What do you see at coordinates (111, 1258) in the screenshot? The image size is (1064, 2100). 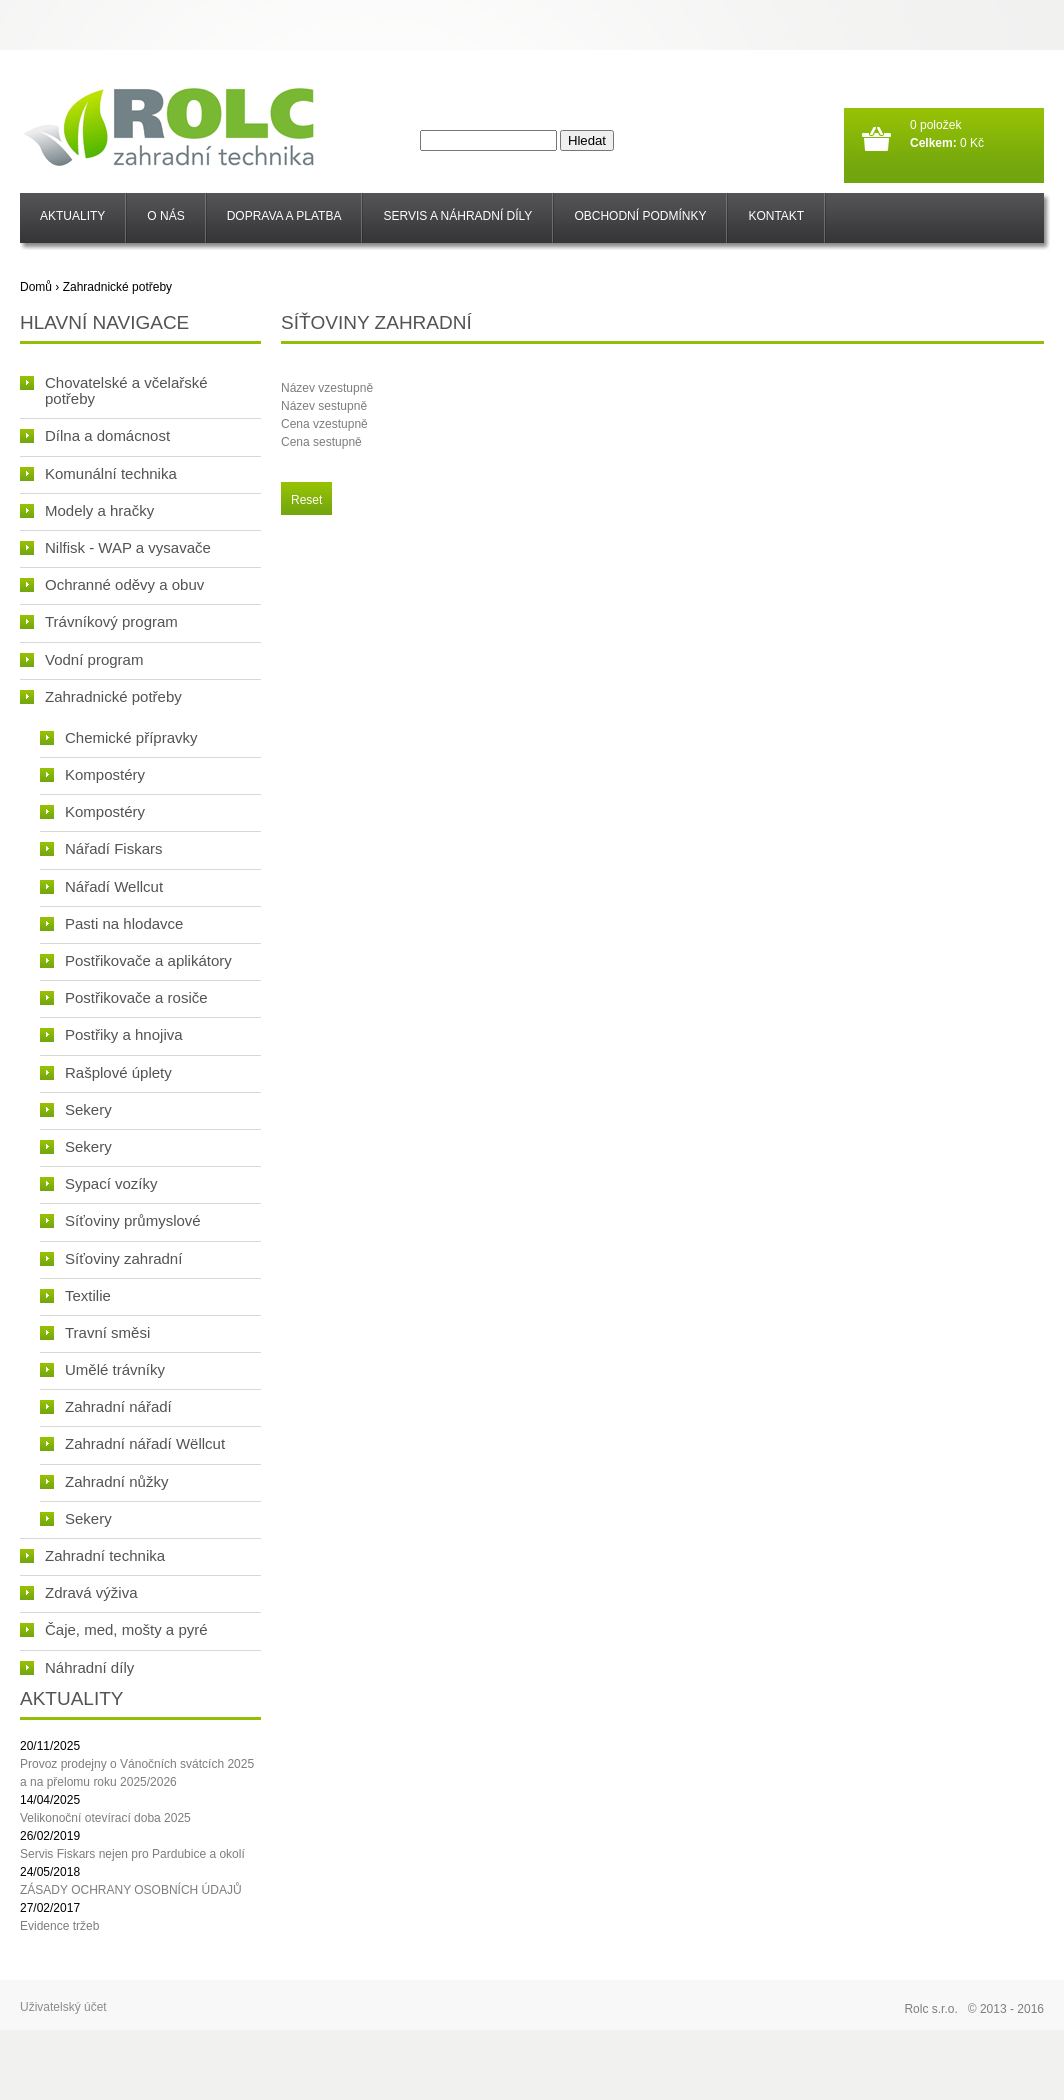 I see `Síťoviny zahradní` at bounding box center [111, 1258].